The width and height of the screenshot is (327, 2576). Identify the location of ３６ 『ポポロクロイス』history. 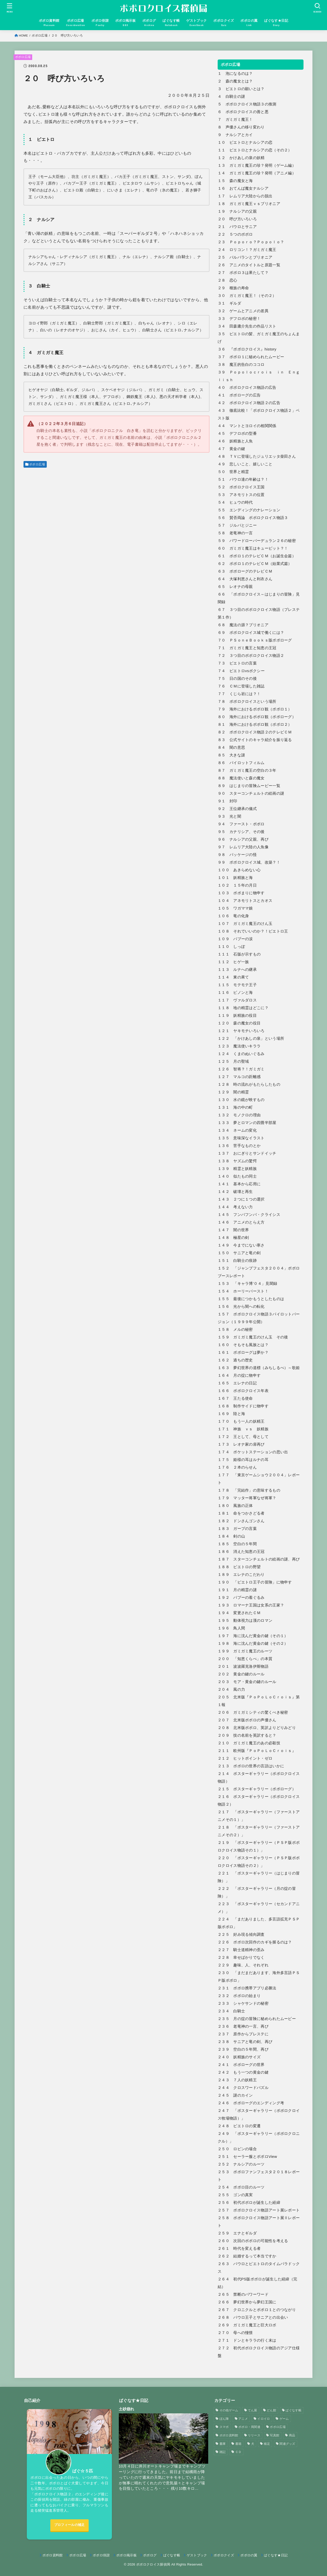
(247, 349).